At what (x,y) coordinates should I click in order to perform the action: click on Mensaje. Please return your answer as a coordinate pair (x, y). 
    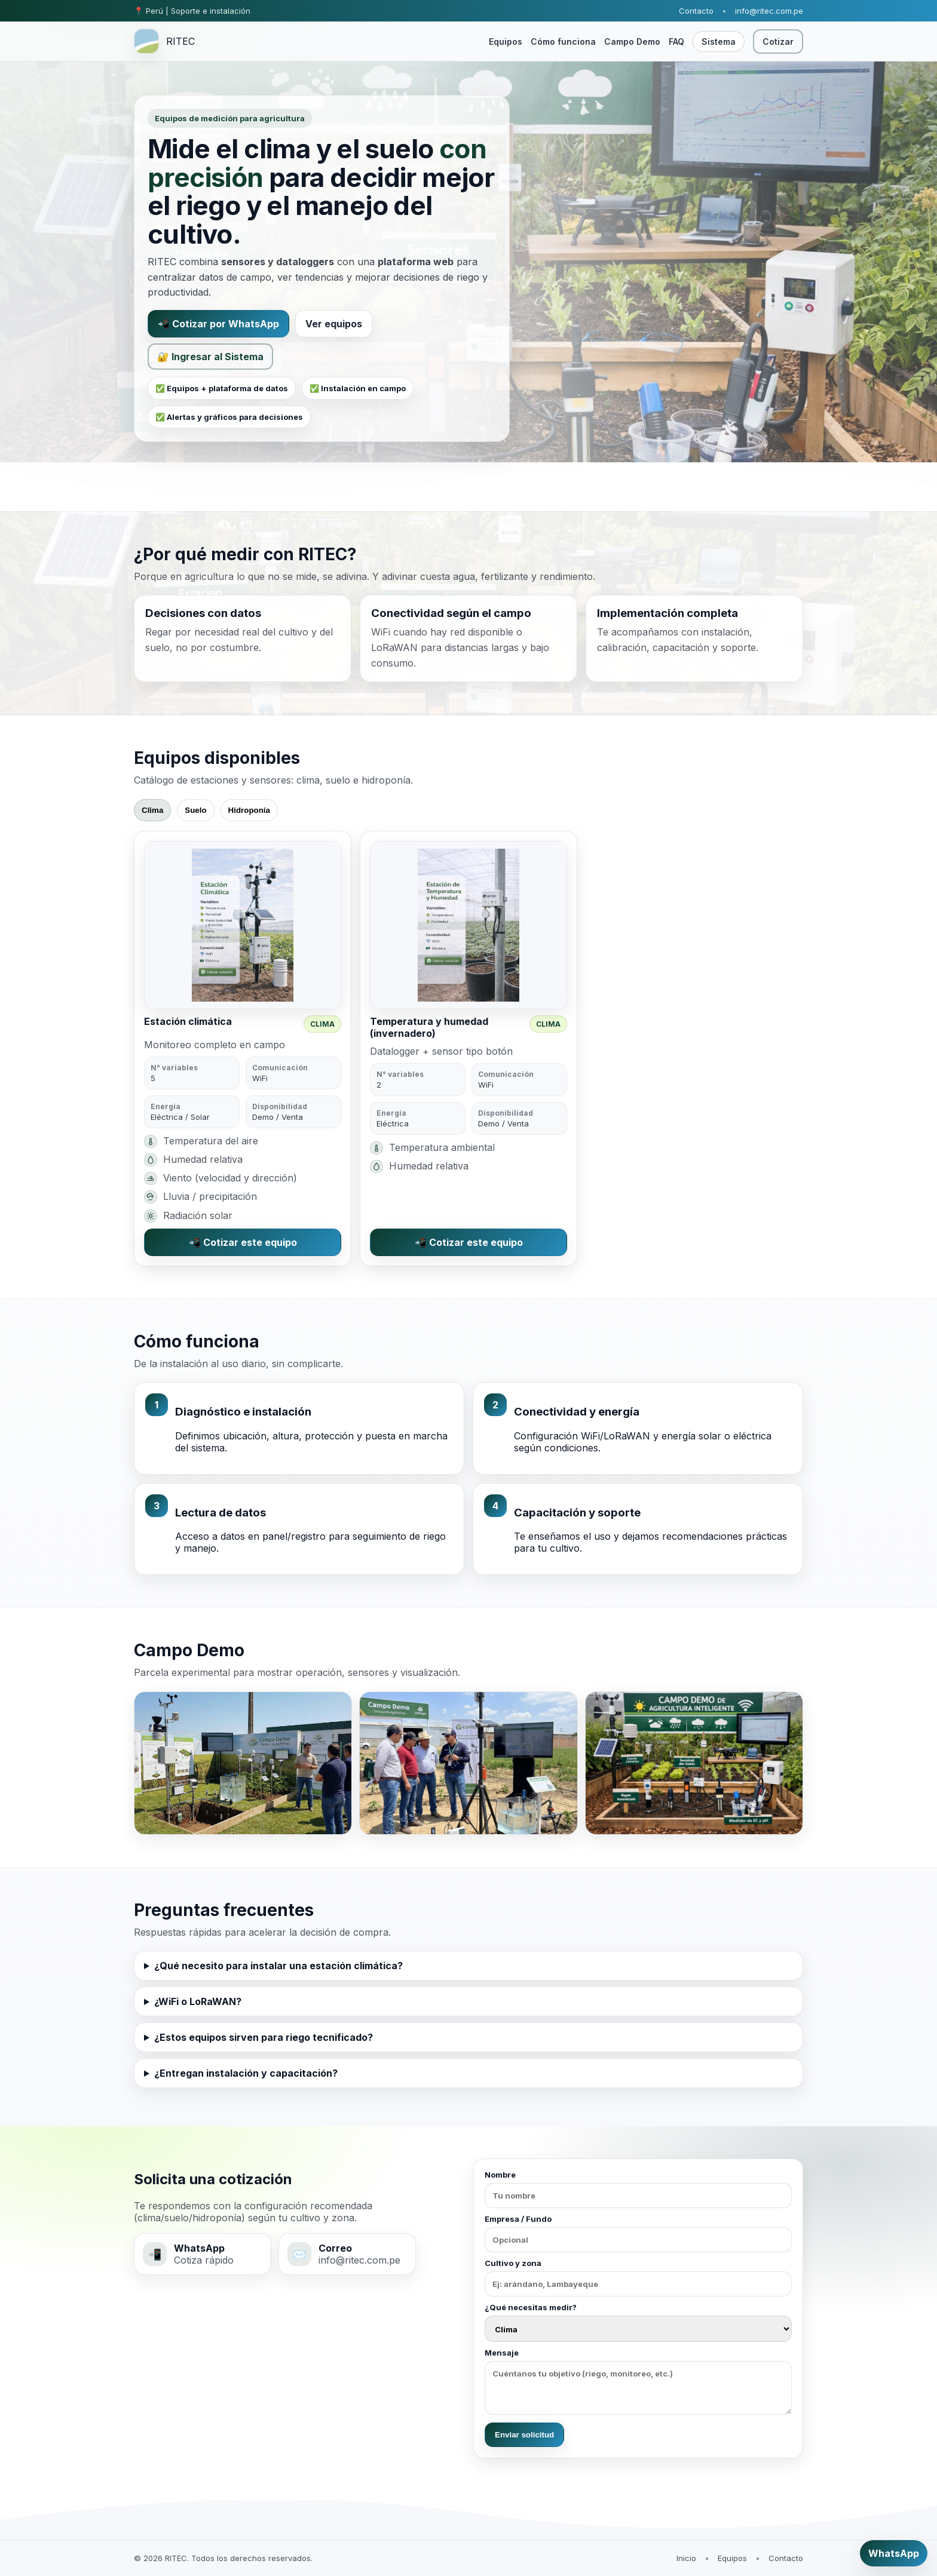
    Looking at the image, I should click on (638, 2381).